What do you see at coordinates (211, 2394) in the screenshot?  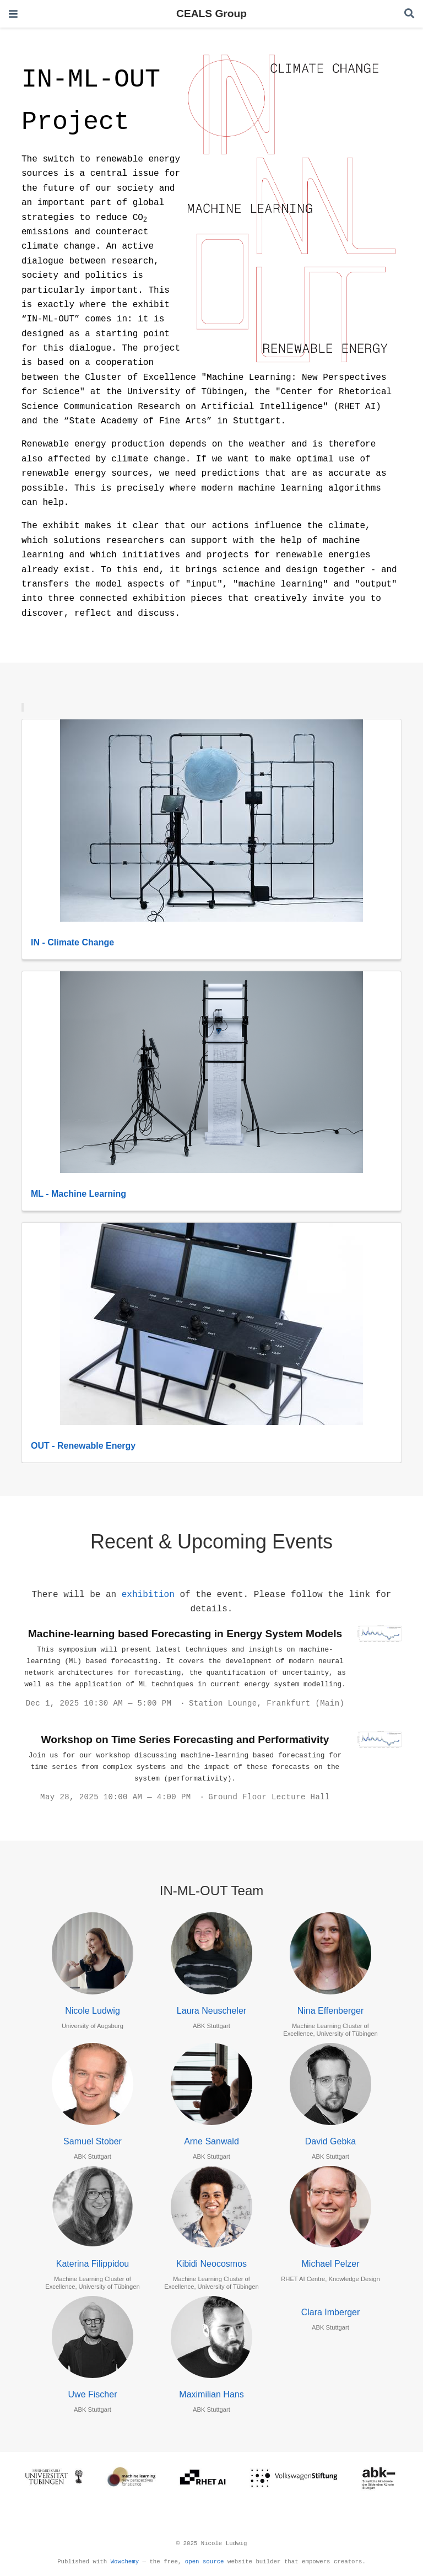 I see `Maximilian Hans` at bounding box center [211, 2394].